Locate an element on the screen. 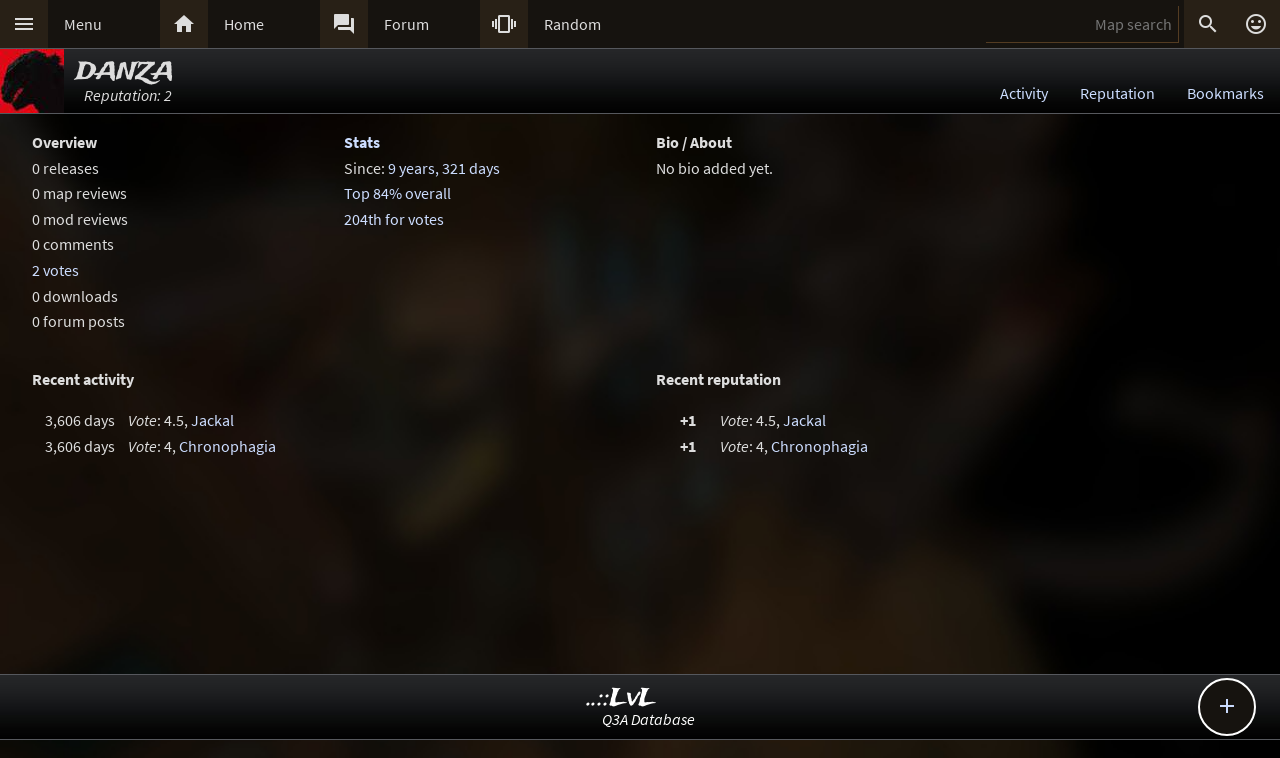 The width and height of the screenshot is (1280, 758). Home is located at coordinates (244, 24).